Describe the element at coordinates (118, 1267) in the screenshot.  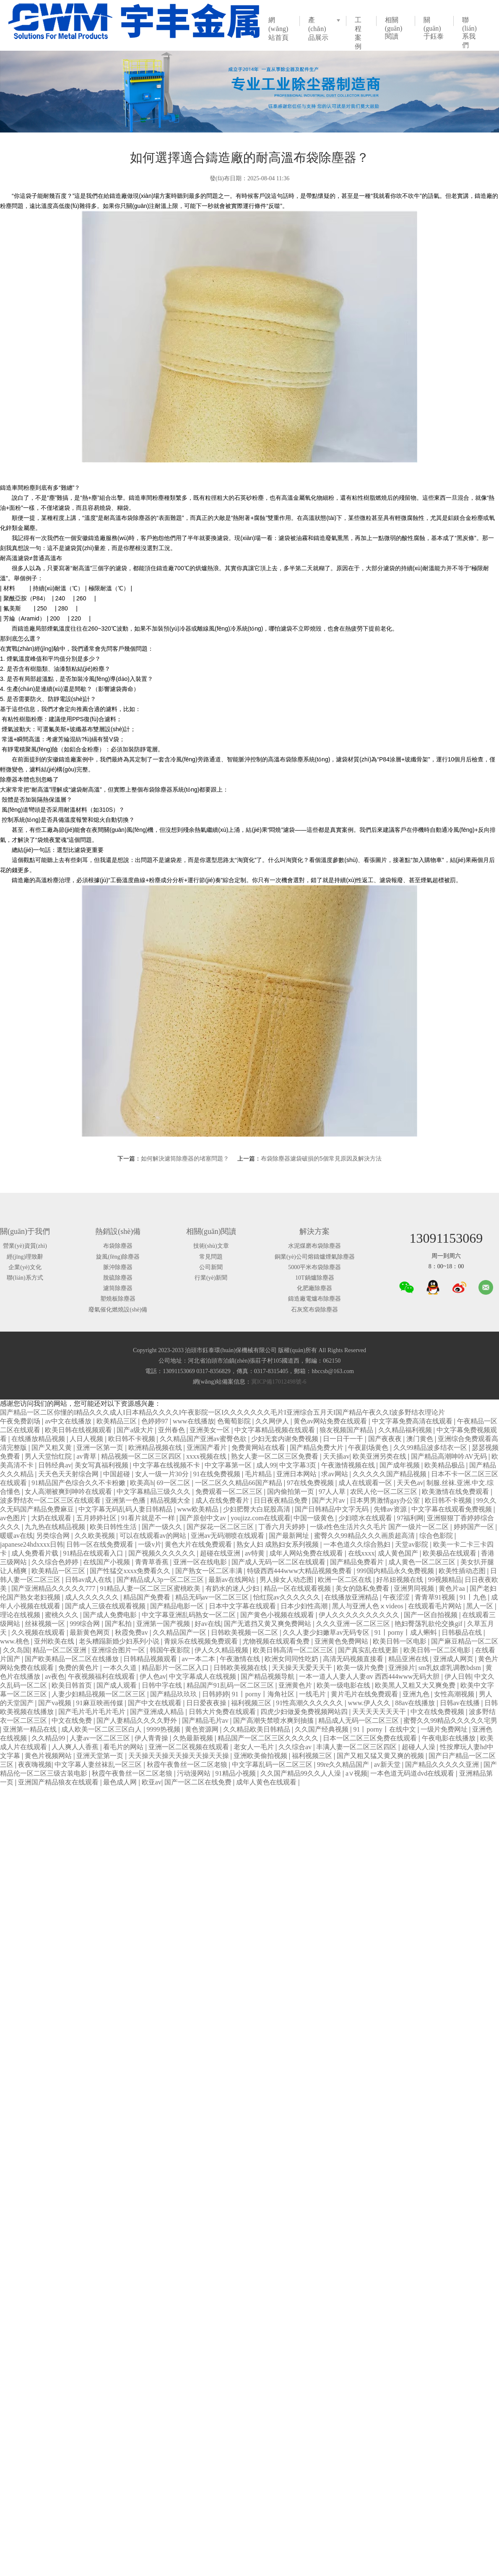
I see `脈沖除塵器` at that location.